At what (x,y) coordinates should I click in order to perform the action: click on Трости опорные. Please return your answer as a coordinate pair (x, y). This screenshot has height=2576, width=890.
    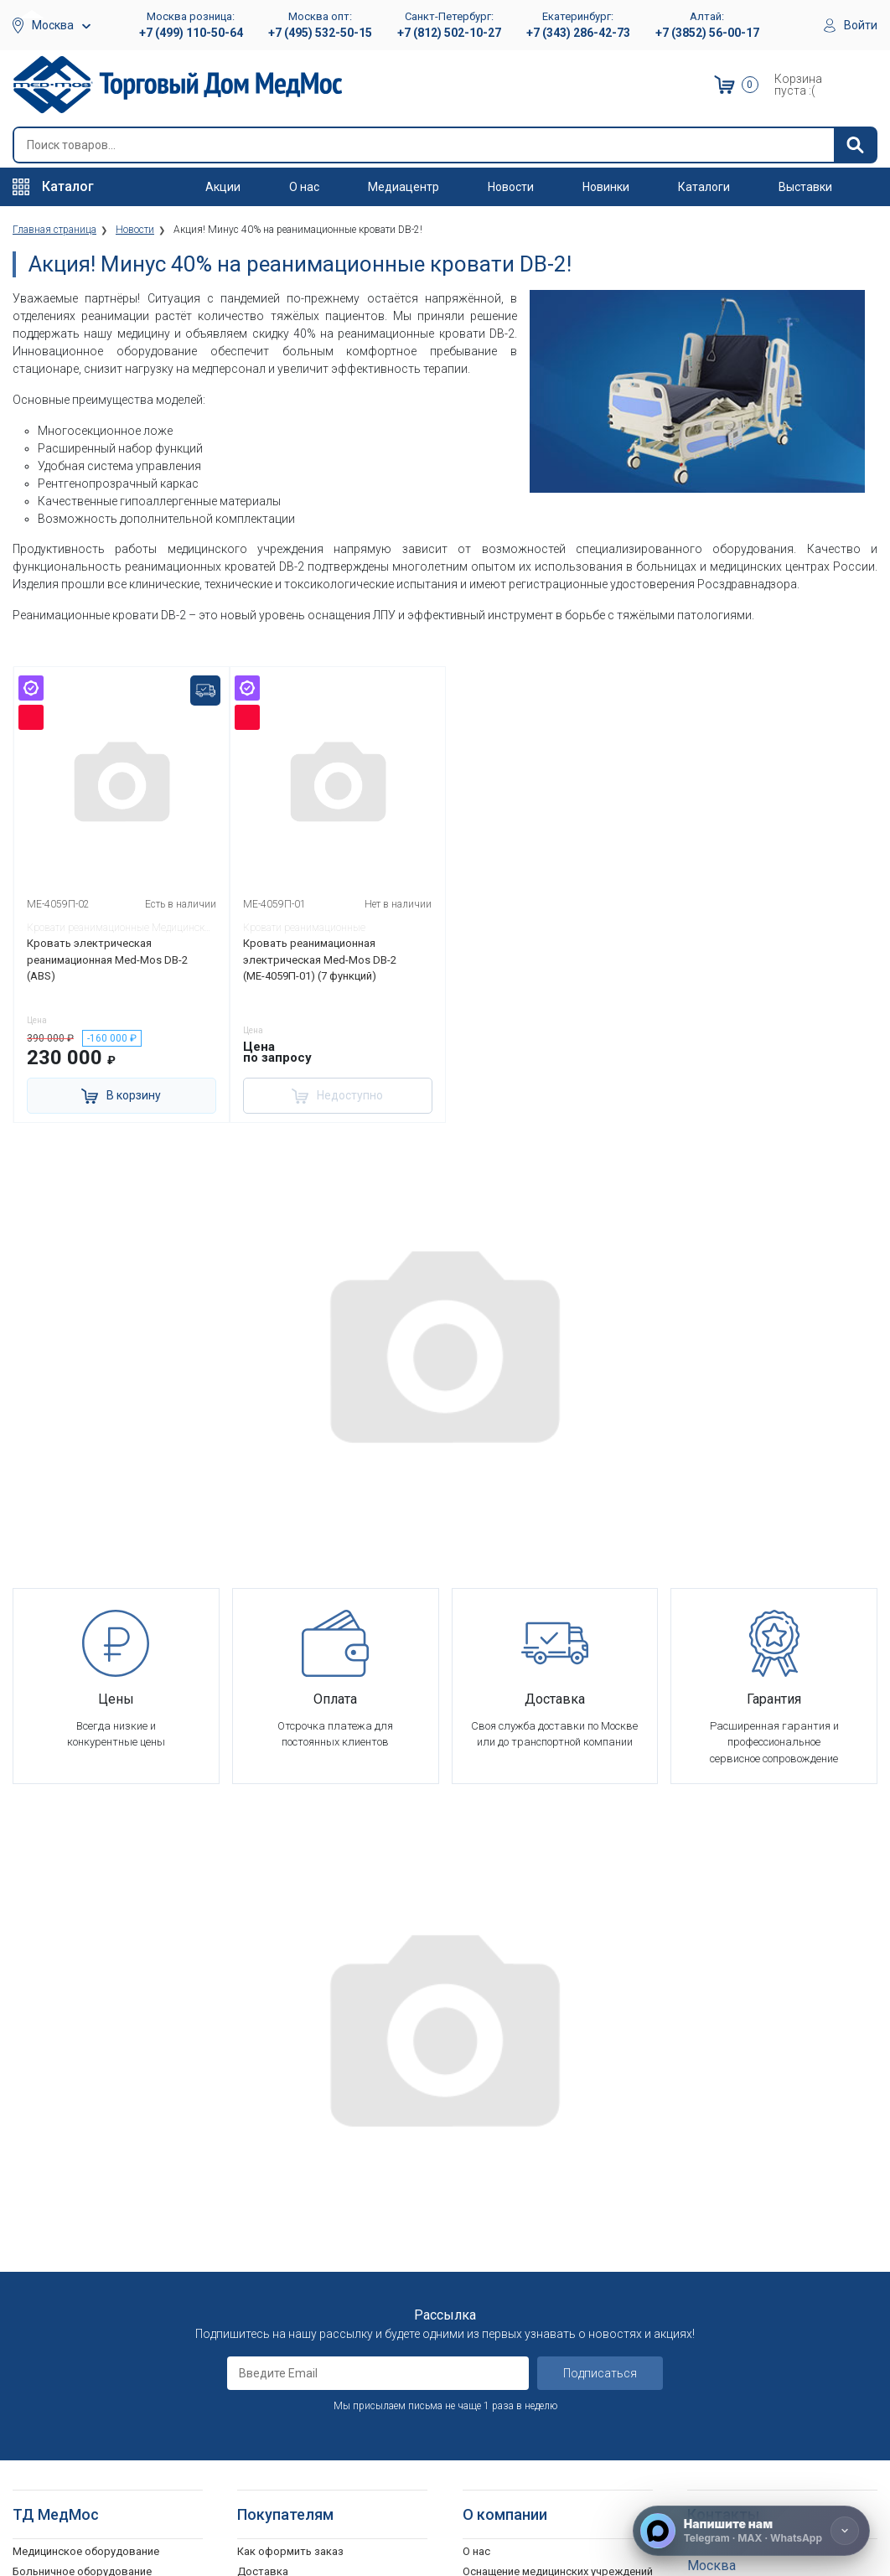
    Looking at the image, I should click on (55, 2398).